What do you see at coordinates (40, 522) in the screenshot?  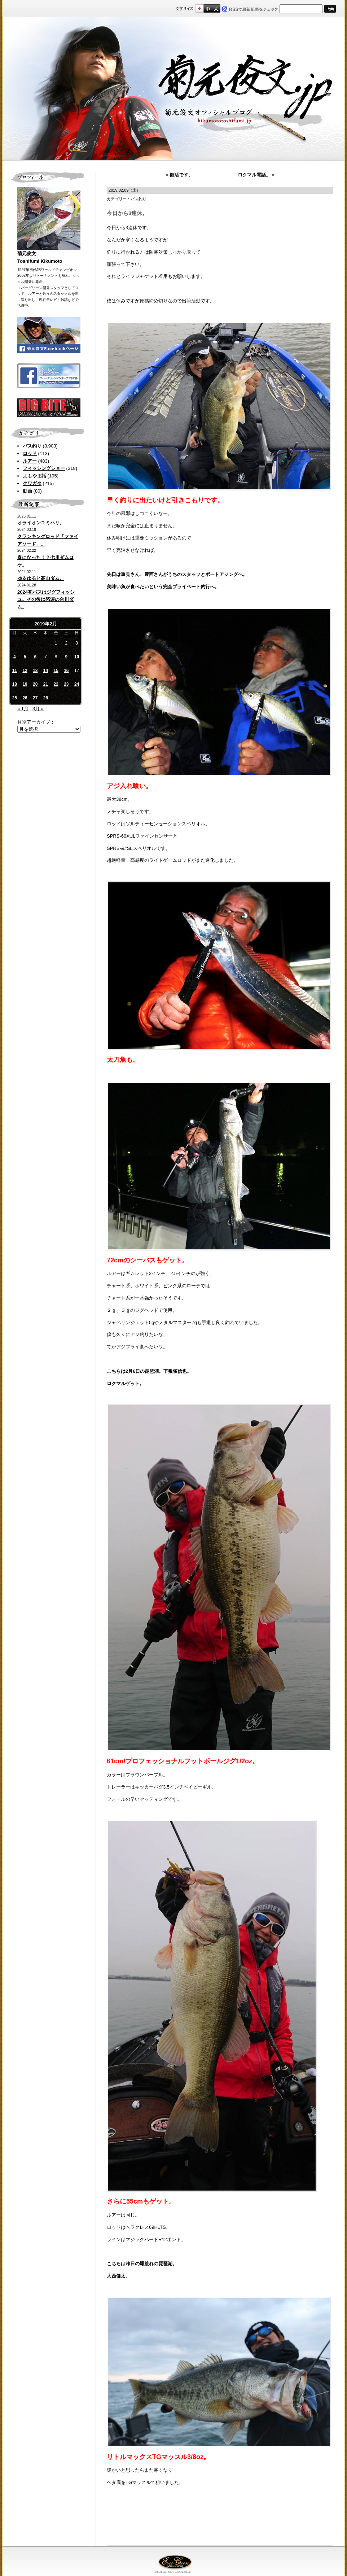 I see `オライオンユミハリ。` at bounding box center [40, 522].